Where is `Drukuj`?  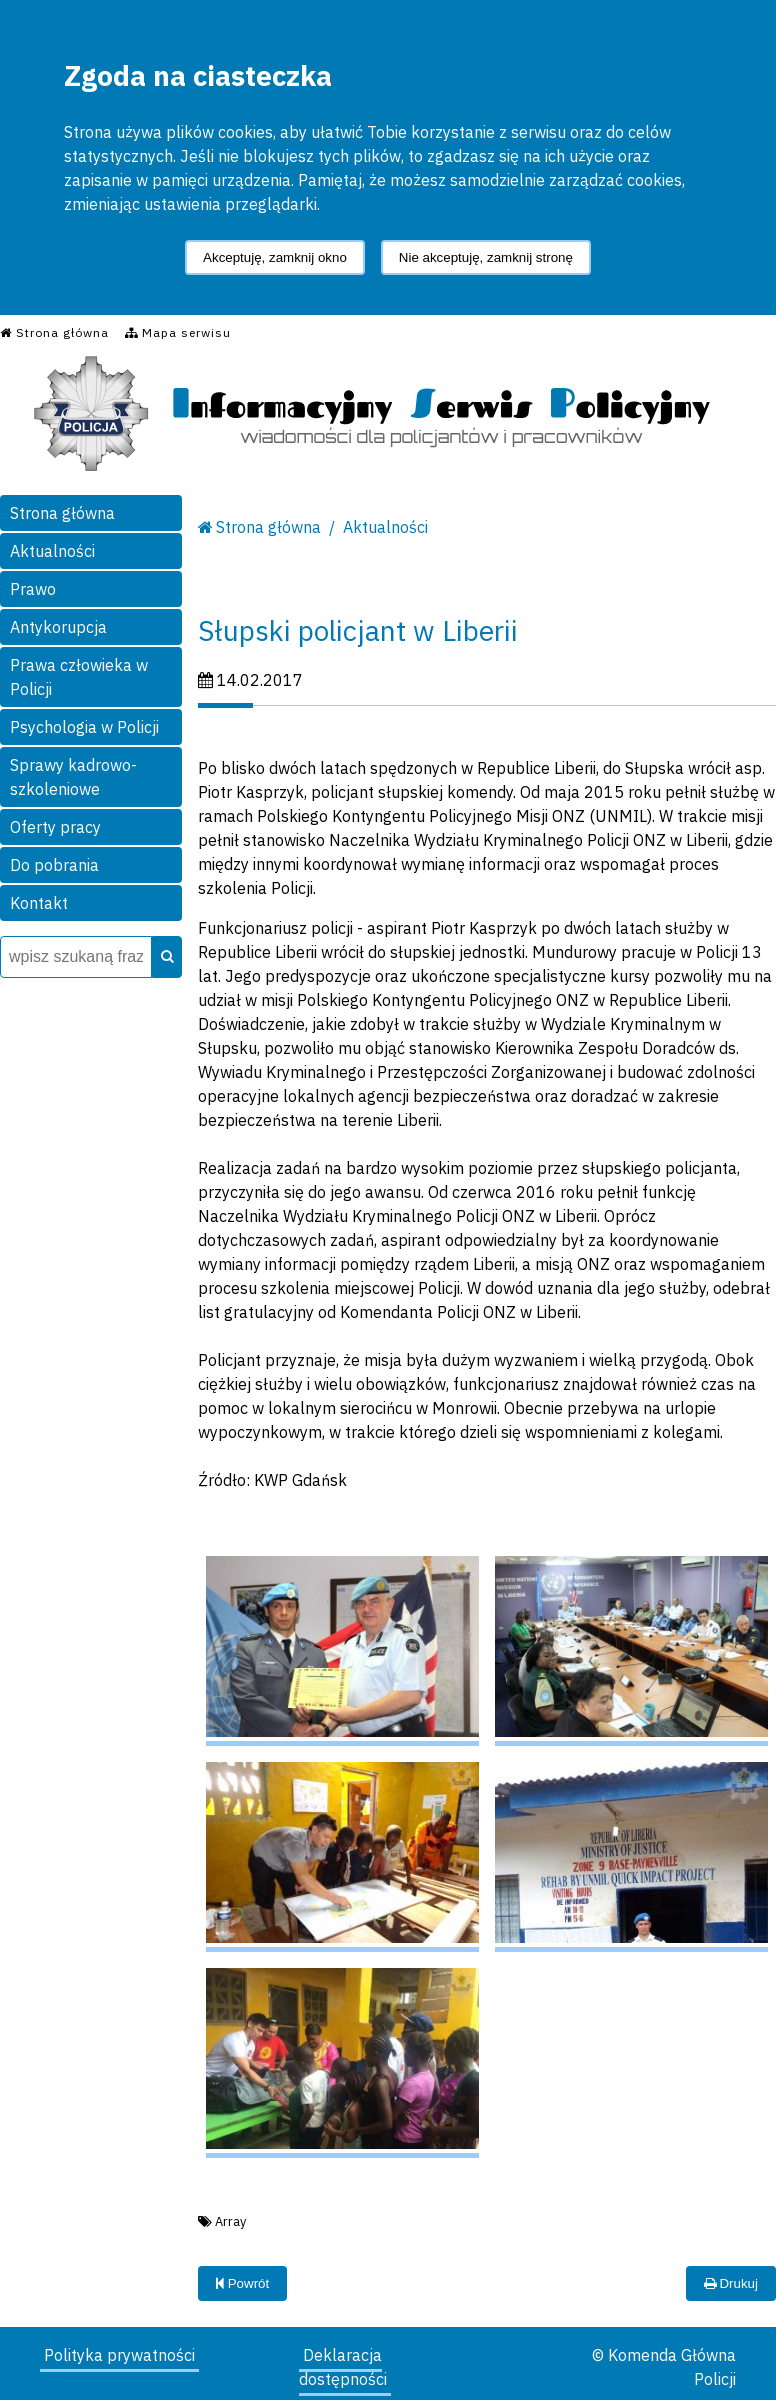
Drukuj is located at coordinates (731, 2283).